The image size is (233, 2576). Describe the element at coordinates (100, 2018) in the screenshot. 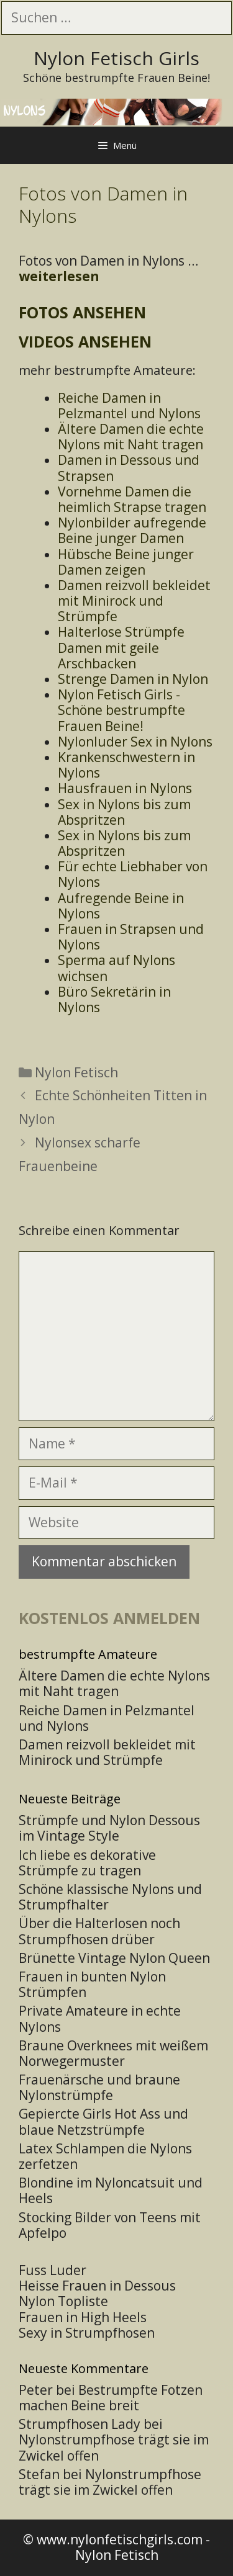

I see `Private Amateure in echte Nylons` at that location.